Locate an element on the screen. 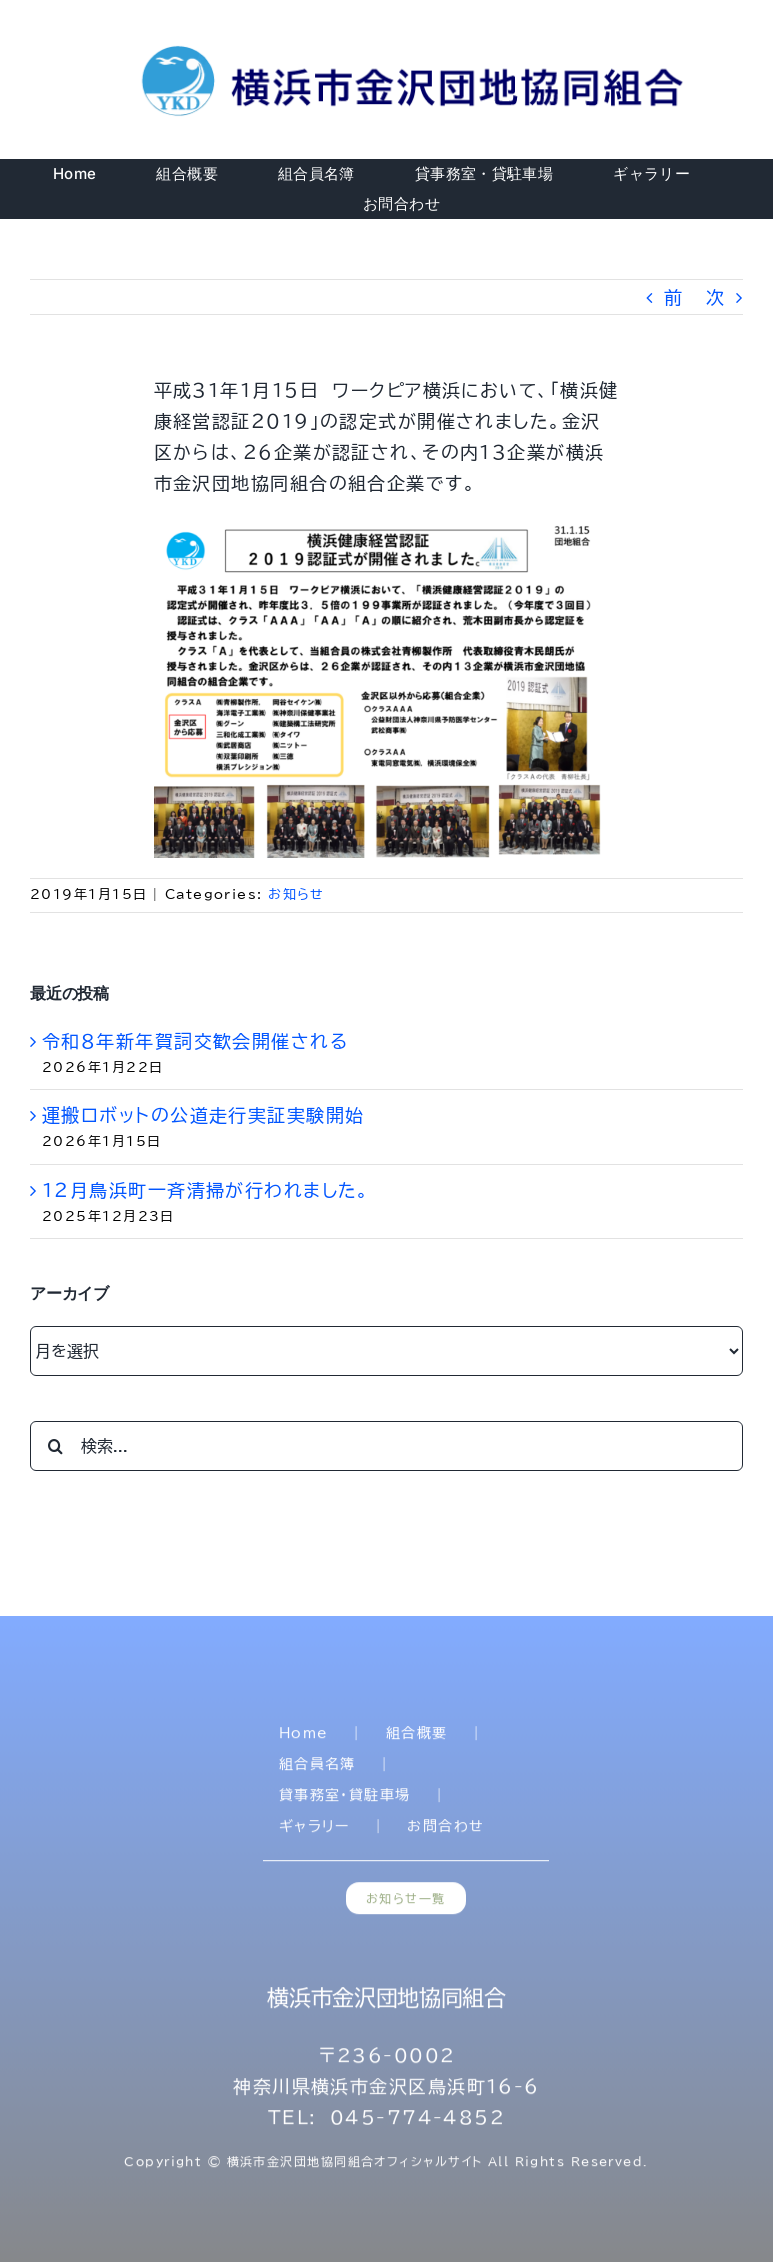 This screenshot has height=2262, width=773. [title] is located at coordinates (416, 49).